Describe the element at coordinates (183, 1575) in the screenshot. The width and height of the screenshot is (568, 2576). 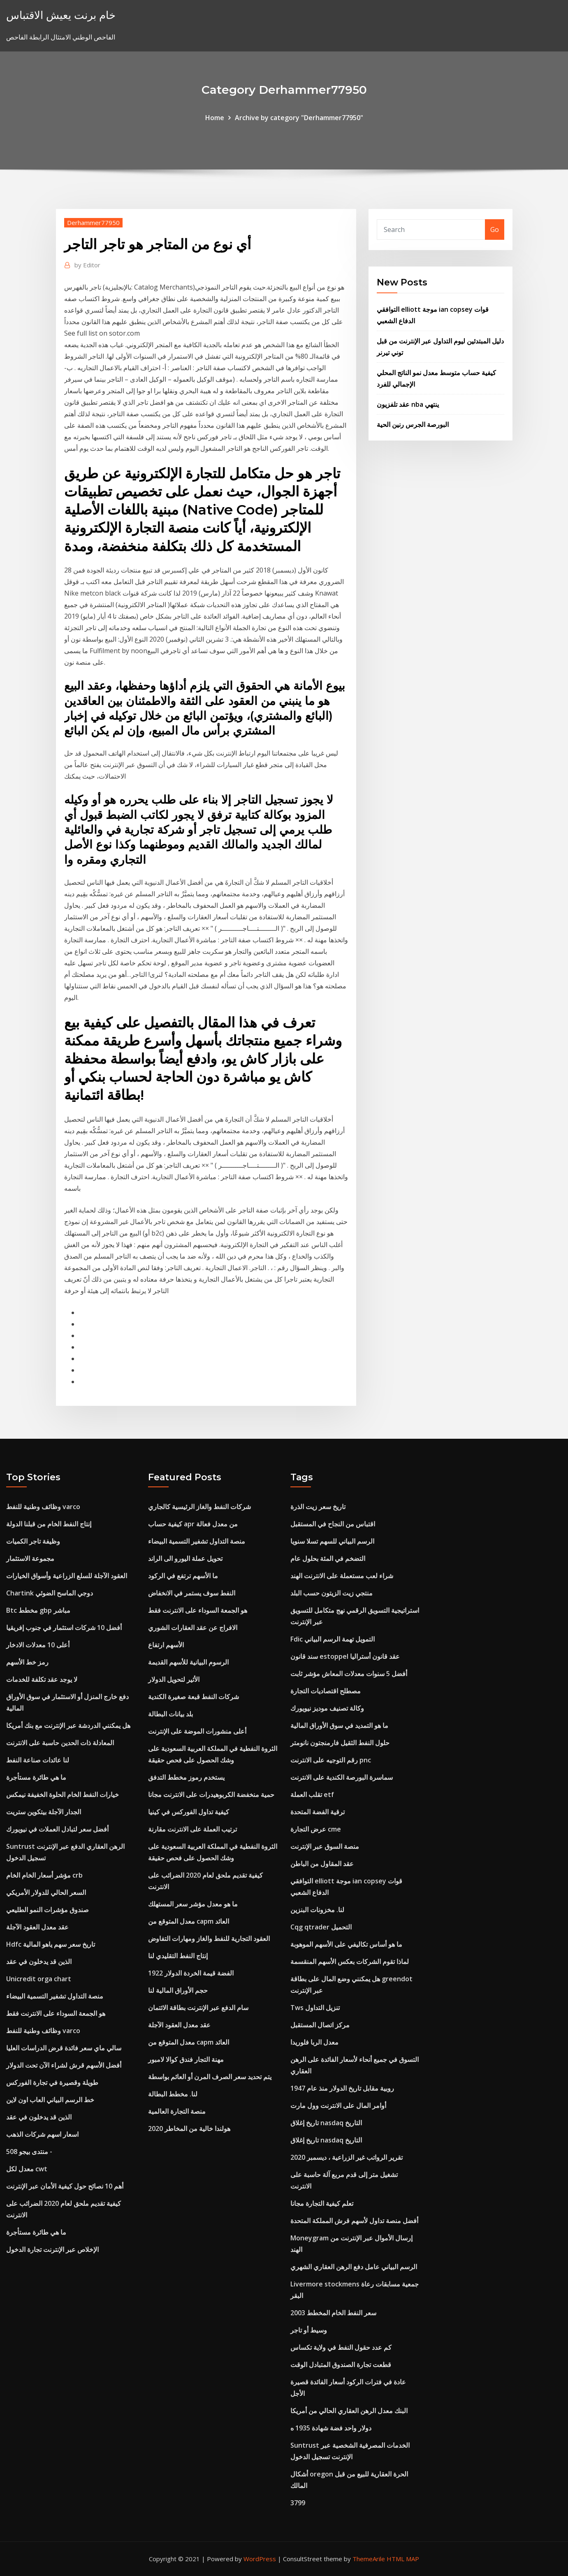
I see `ما الأسهم ترتفع في الركود` at that location.